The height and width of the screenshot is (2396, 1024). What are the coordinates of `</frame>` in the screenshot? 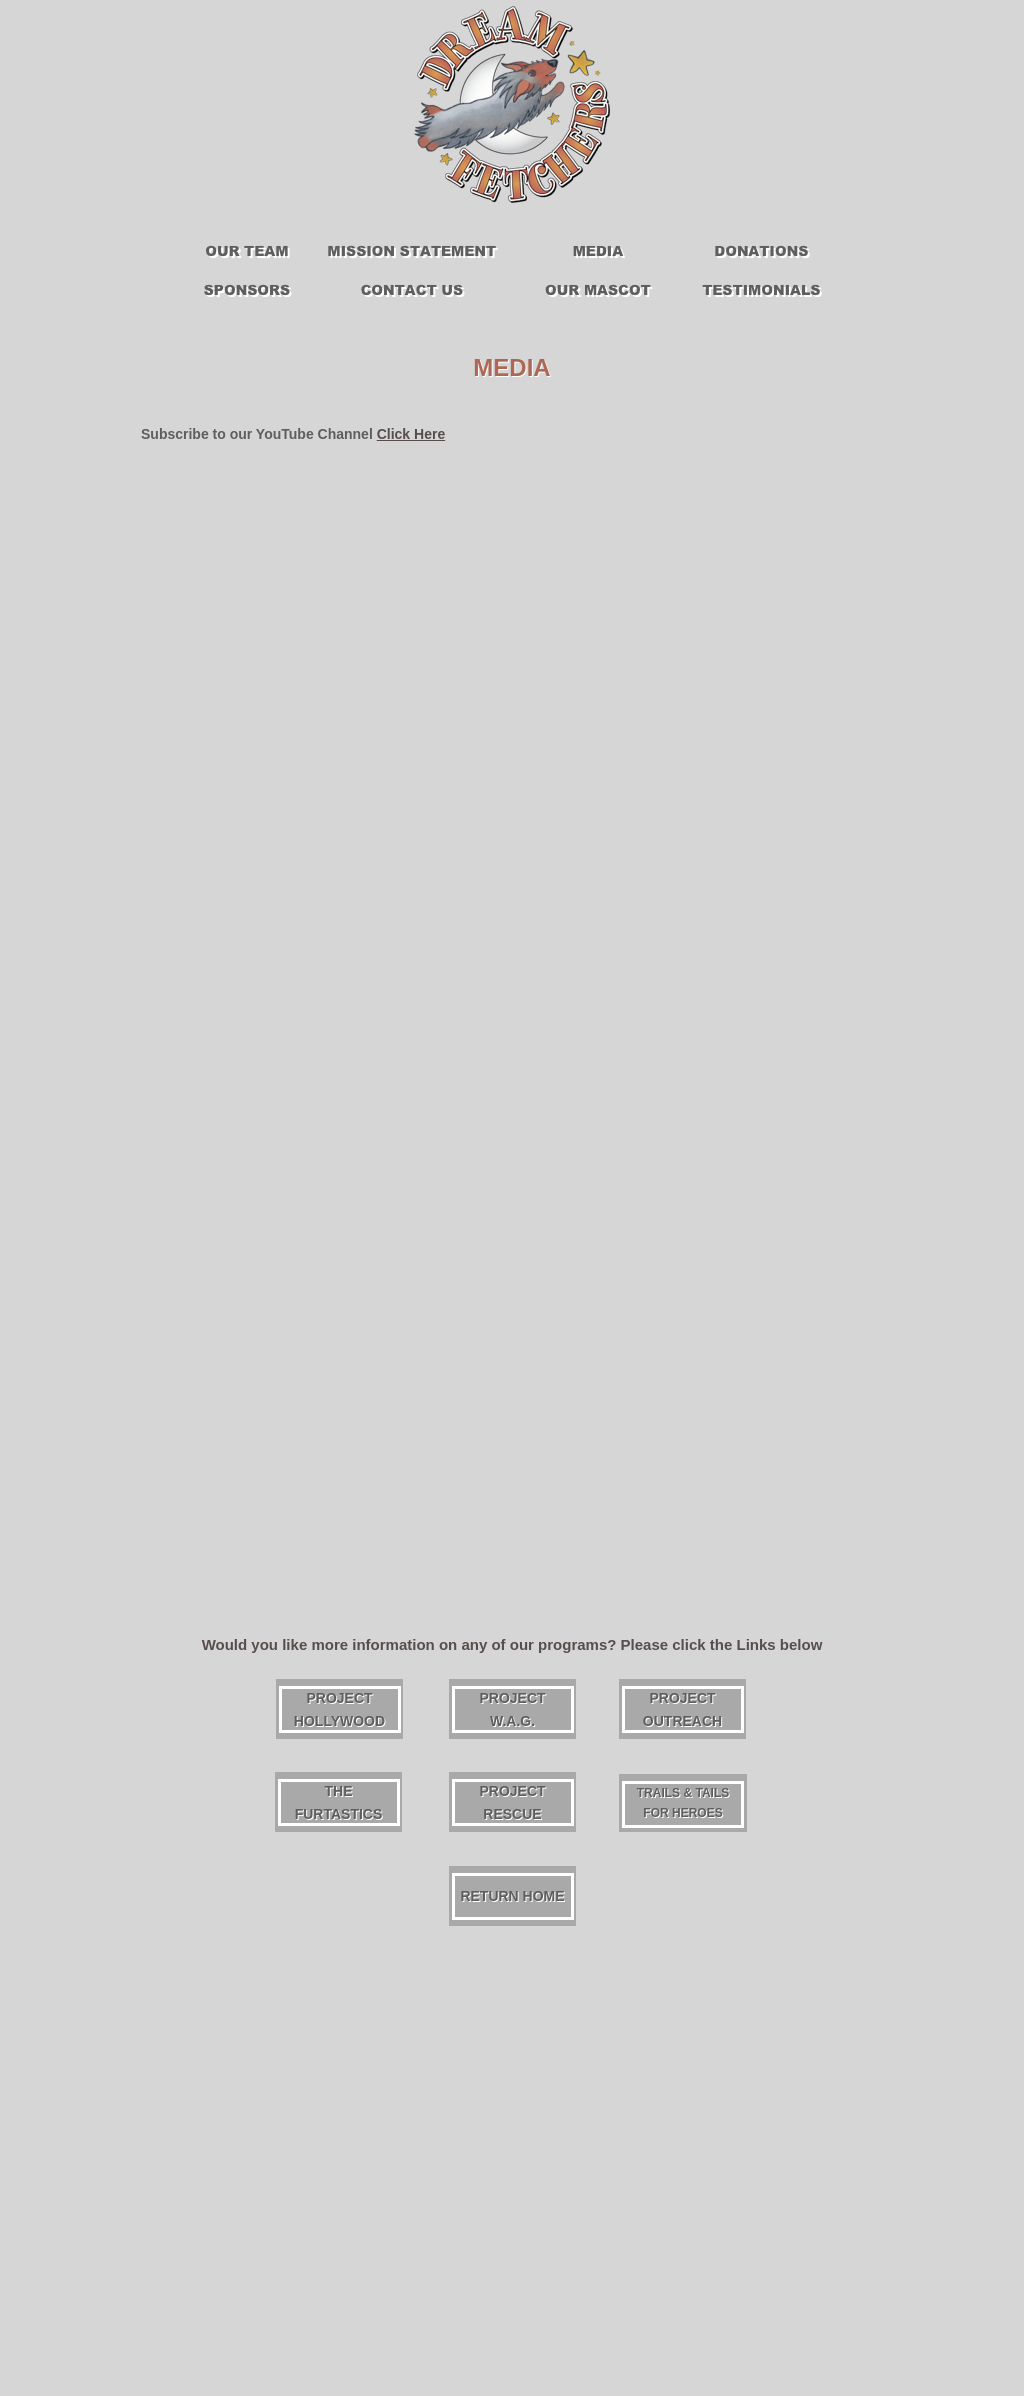 It's located at (598, 633).